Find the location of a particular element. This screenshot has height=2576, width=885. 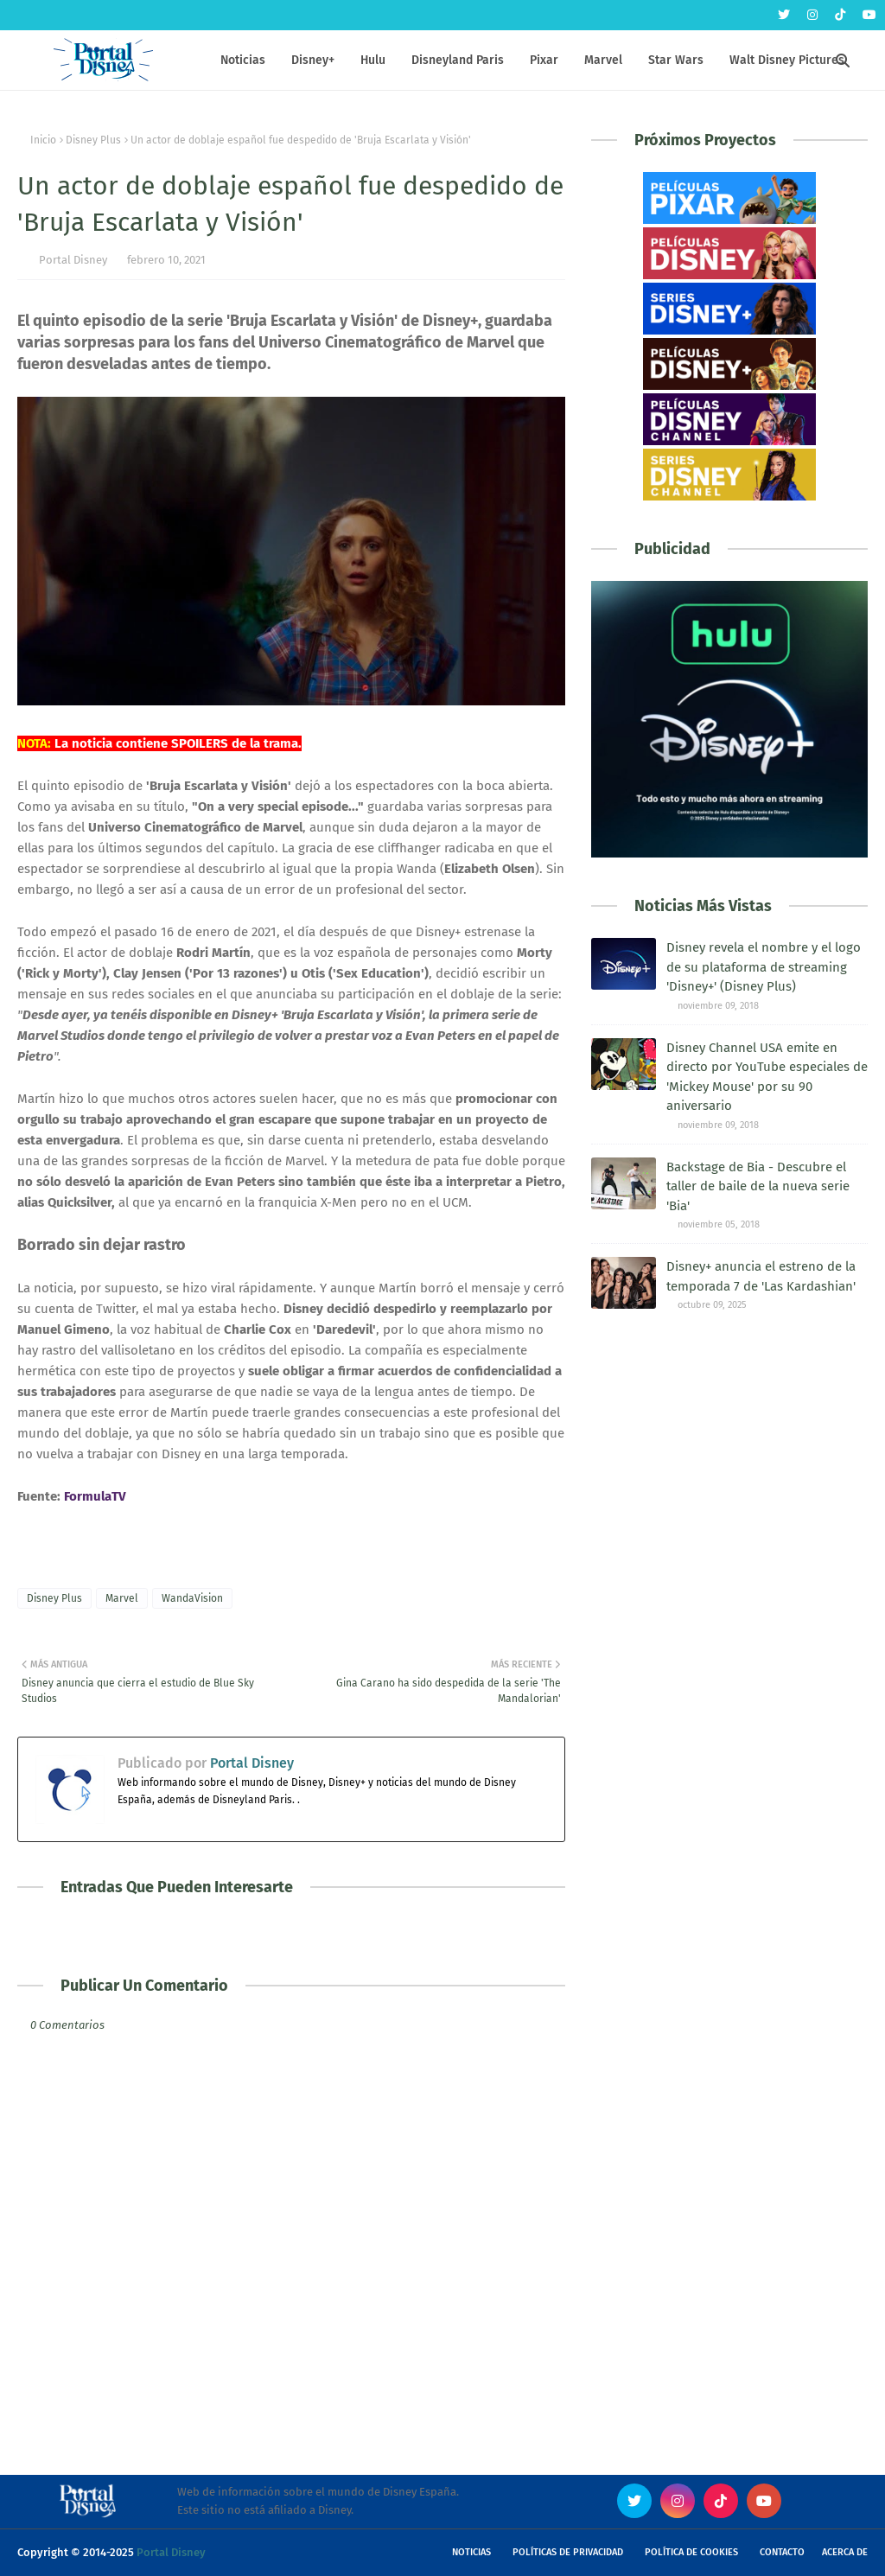

Noticias is located at coordinates (471, 2552).